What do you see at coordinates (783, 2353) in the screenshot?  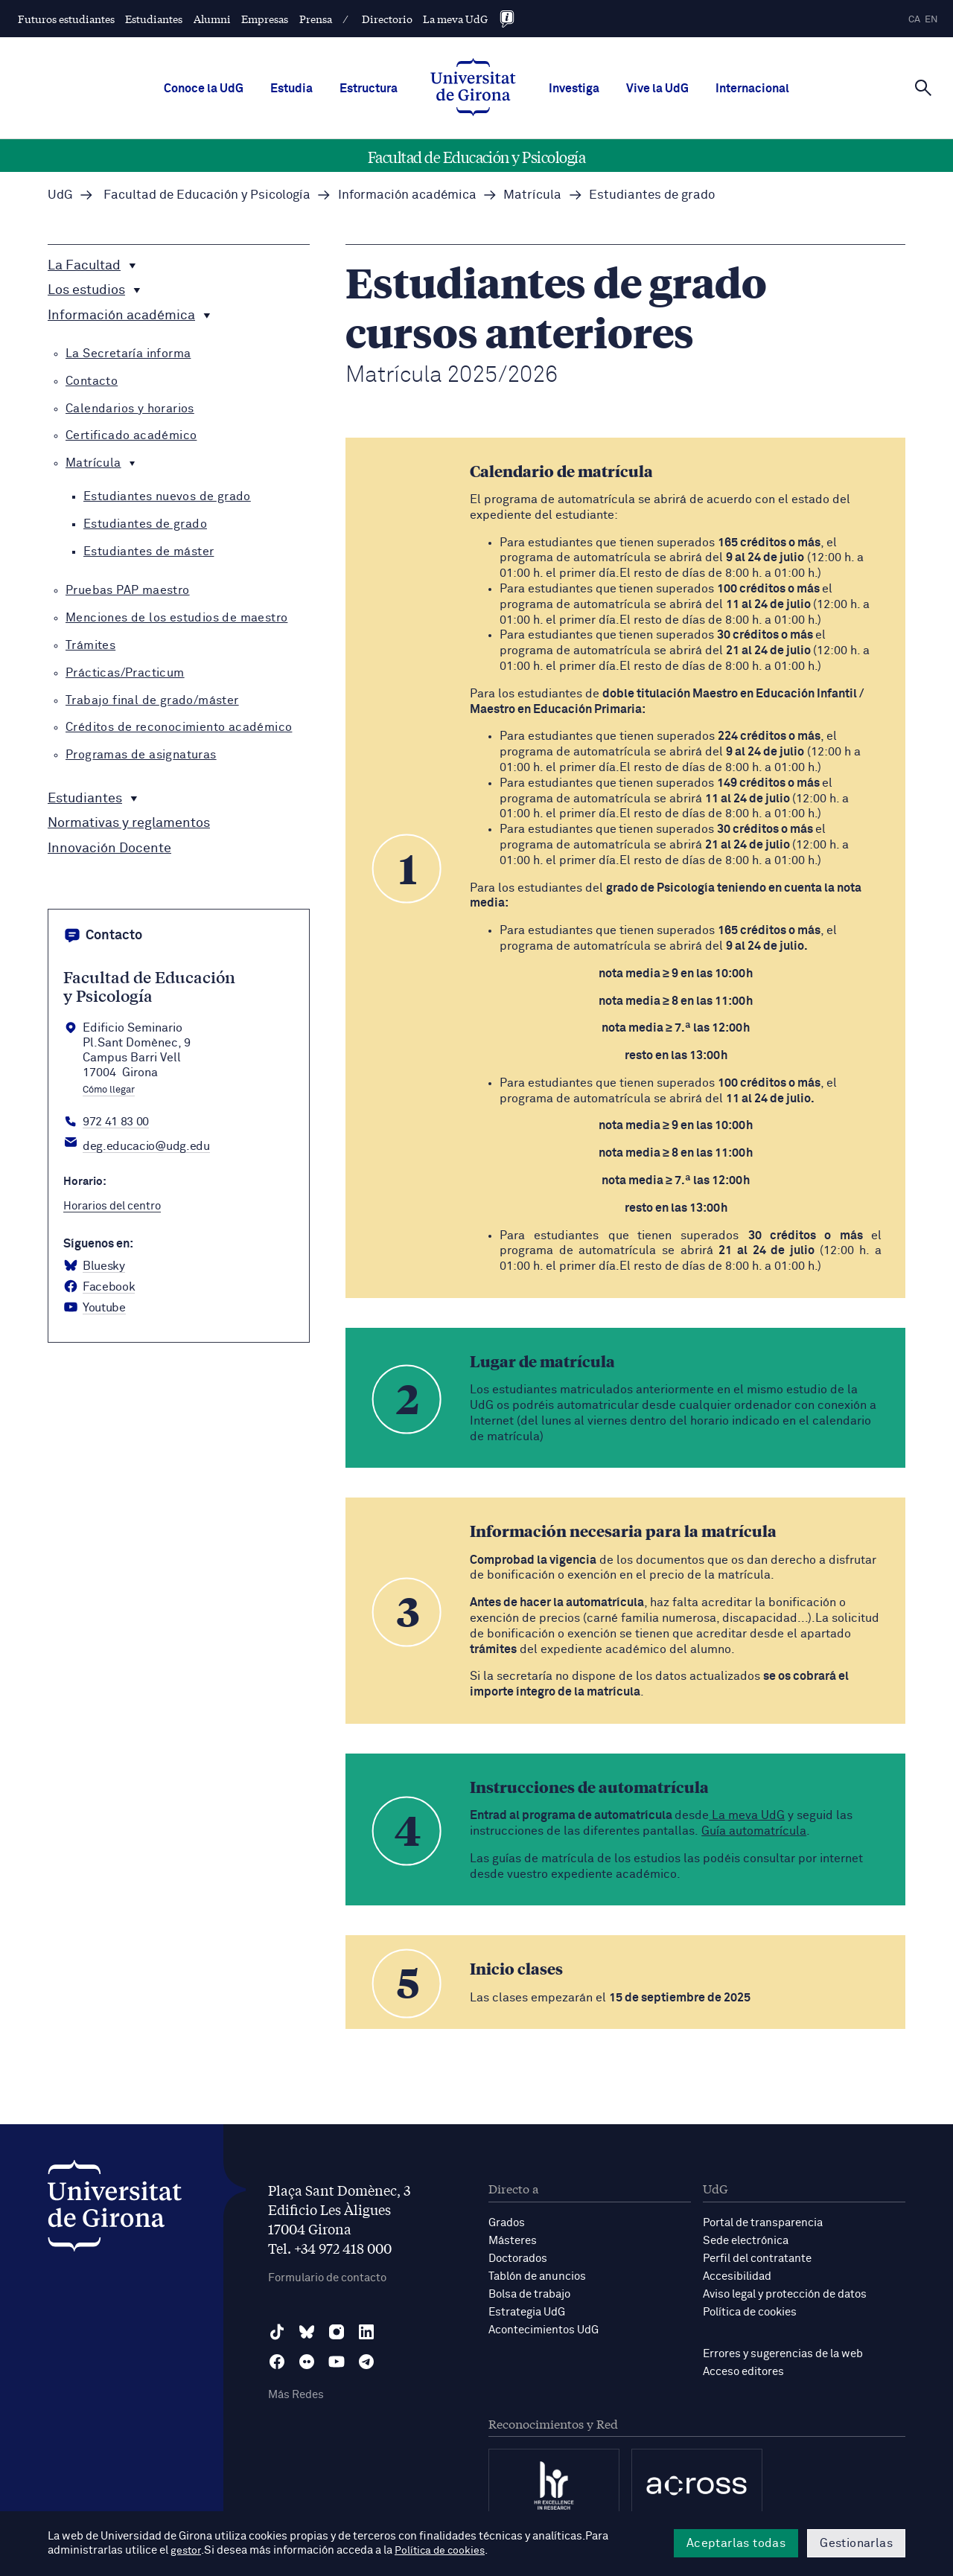 I see `Errores y sugerencias de la web` at bounding box center [783, 2353].